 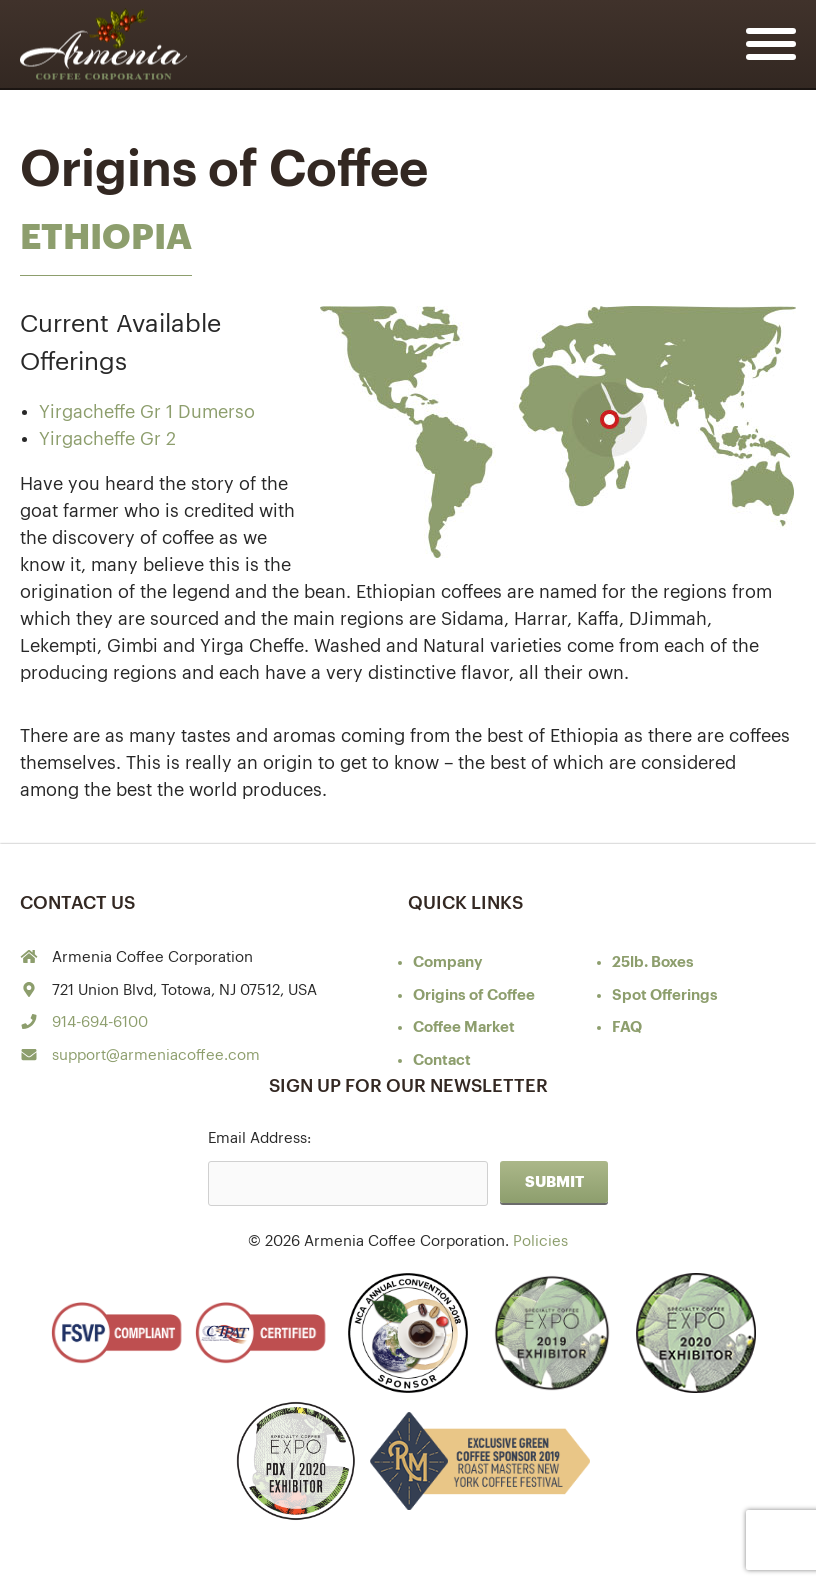 I want to click on Contact, so click(x=442, y=1060).